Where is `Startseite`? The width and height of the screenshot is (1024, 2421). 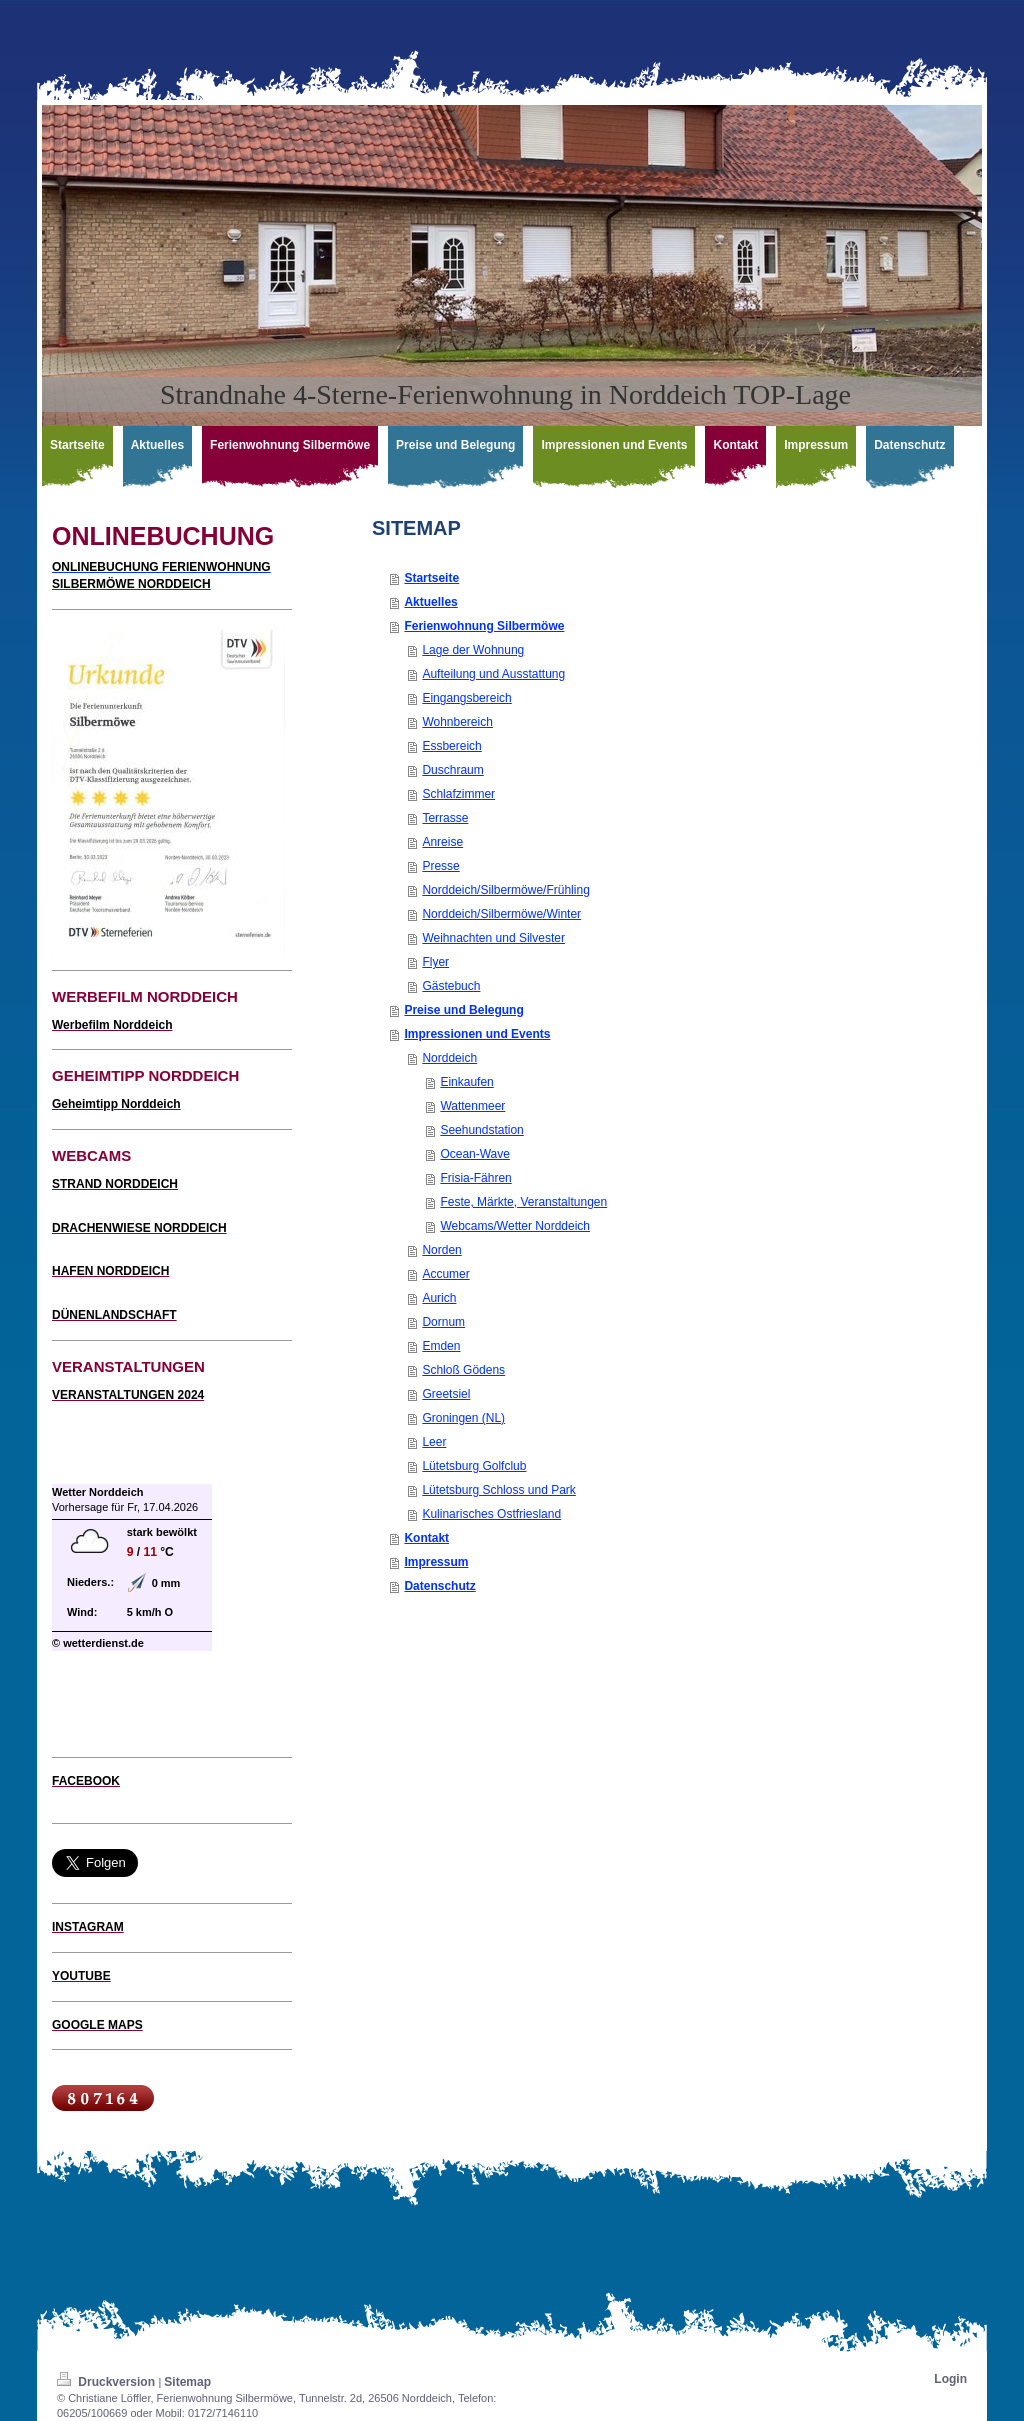 Startseite is located at coordinates (431, 578).